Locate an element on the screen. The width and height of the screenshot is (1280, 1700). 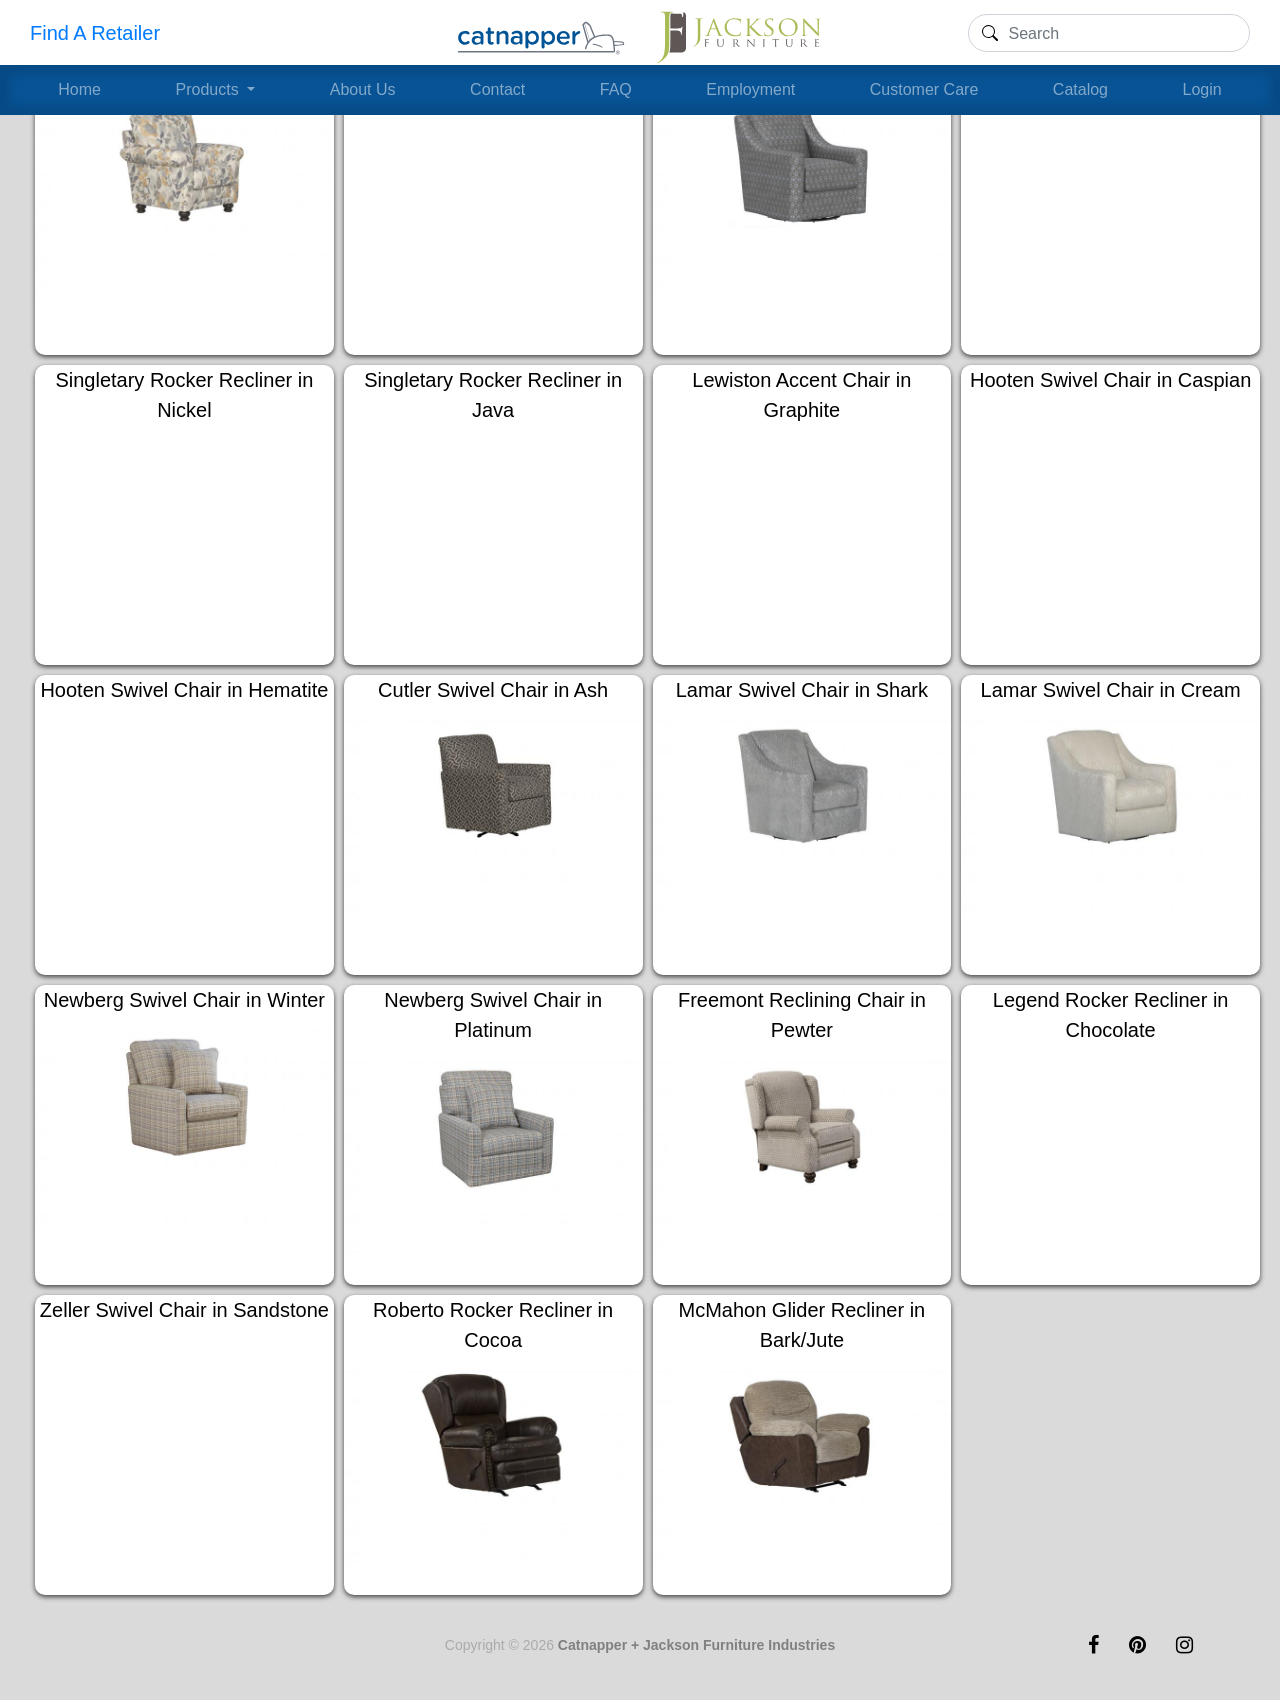
Catalog is located at coordinates (1080, 89).